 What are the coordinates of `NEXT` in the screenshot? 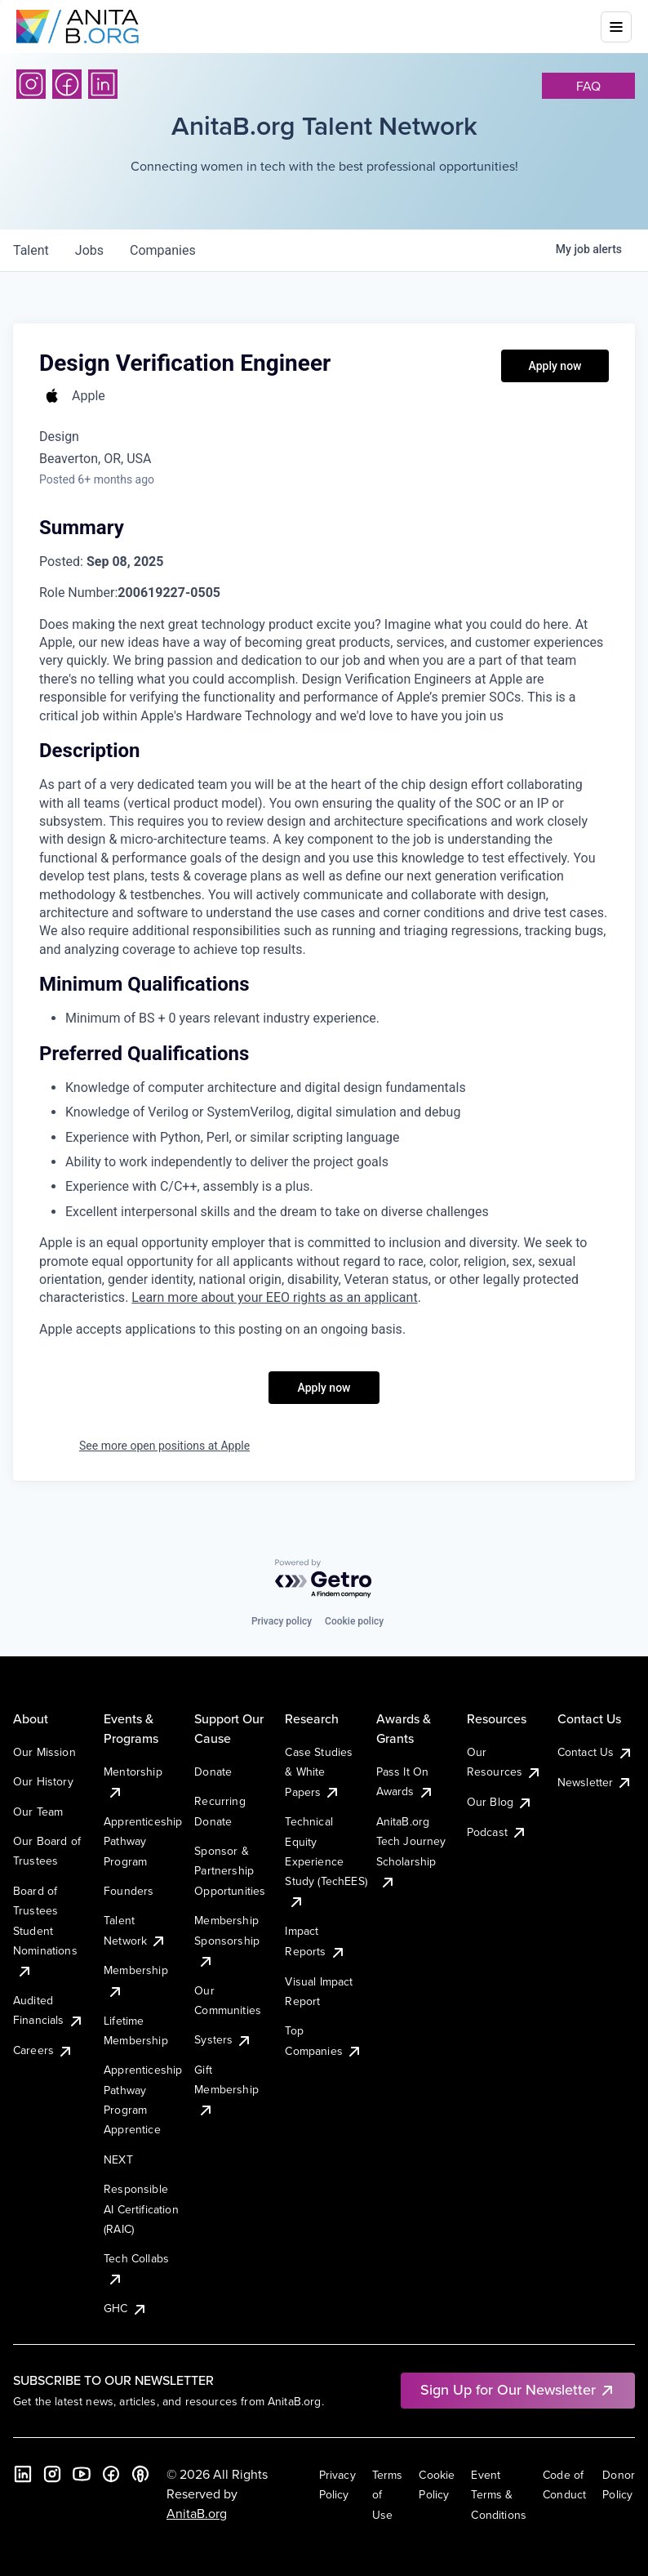 It's located at (118, 2159).